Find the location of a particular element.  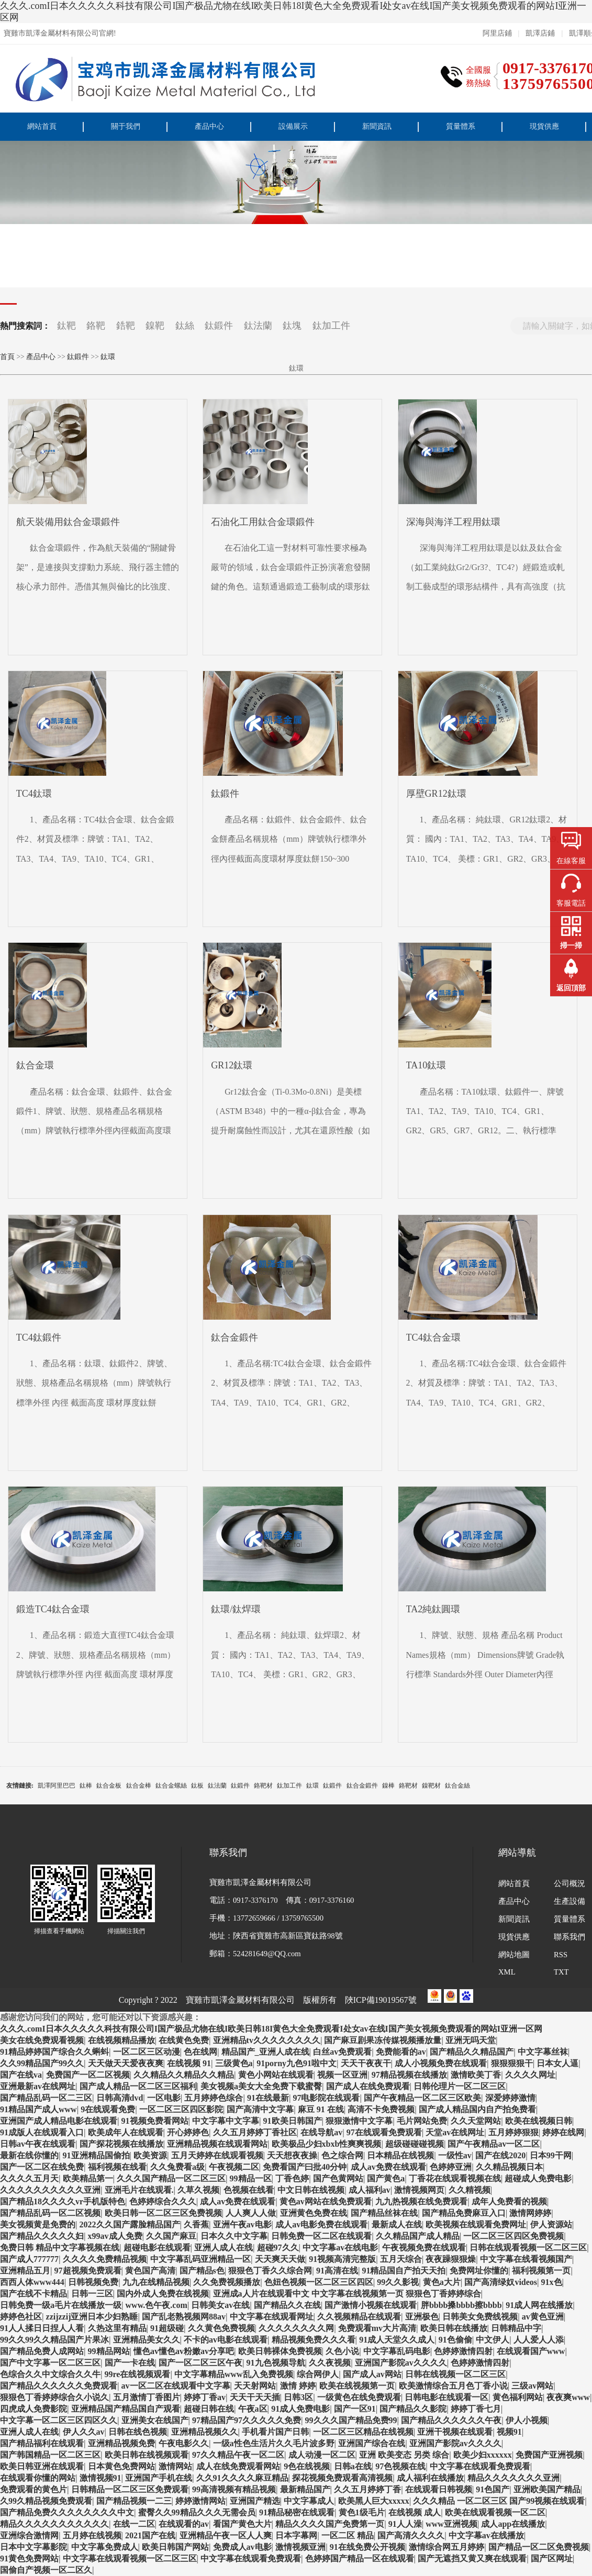

GR12鈦環 is located at coordinates (231, 1065).